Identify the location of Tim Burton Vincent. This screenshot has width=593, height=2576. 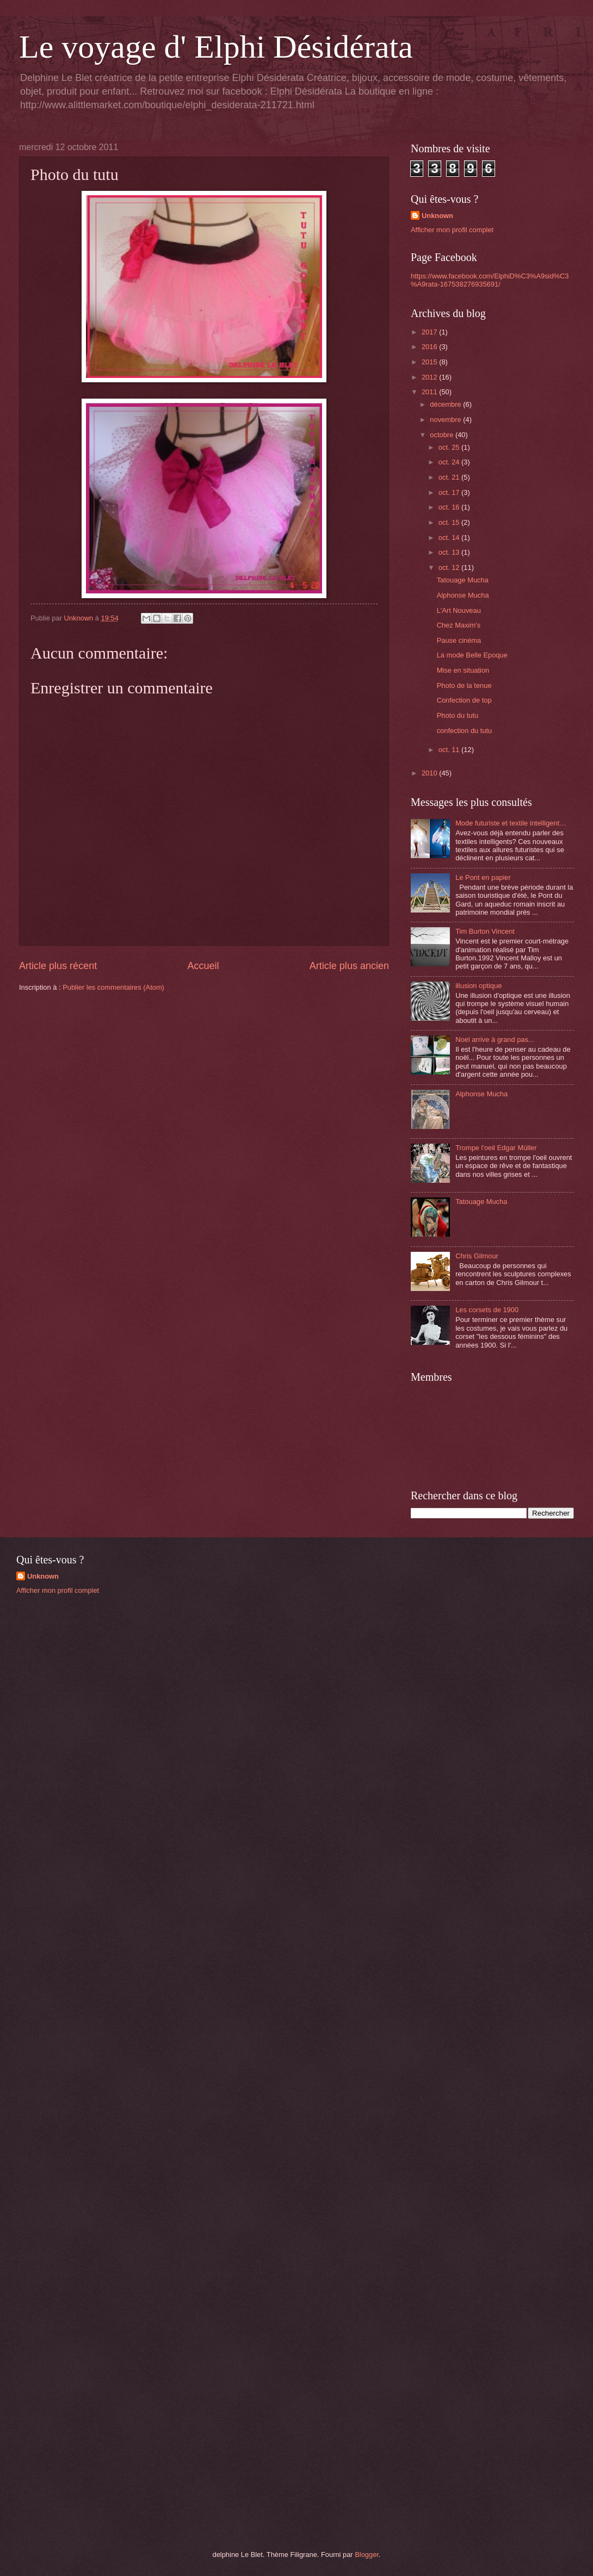
(485, 931).